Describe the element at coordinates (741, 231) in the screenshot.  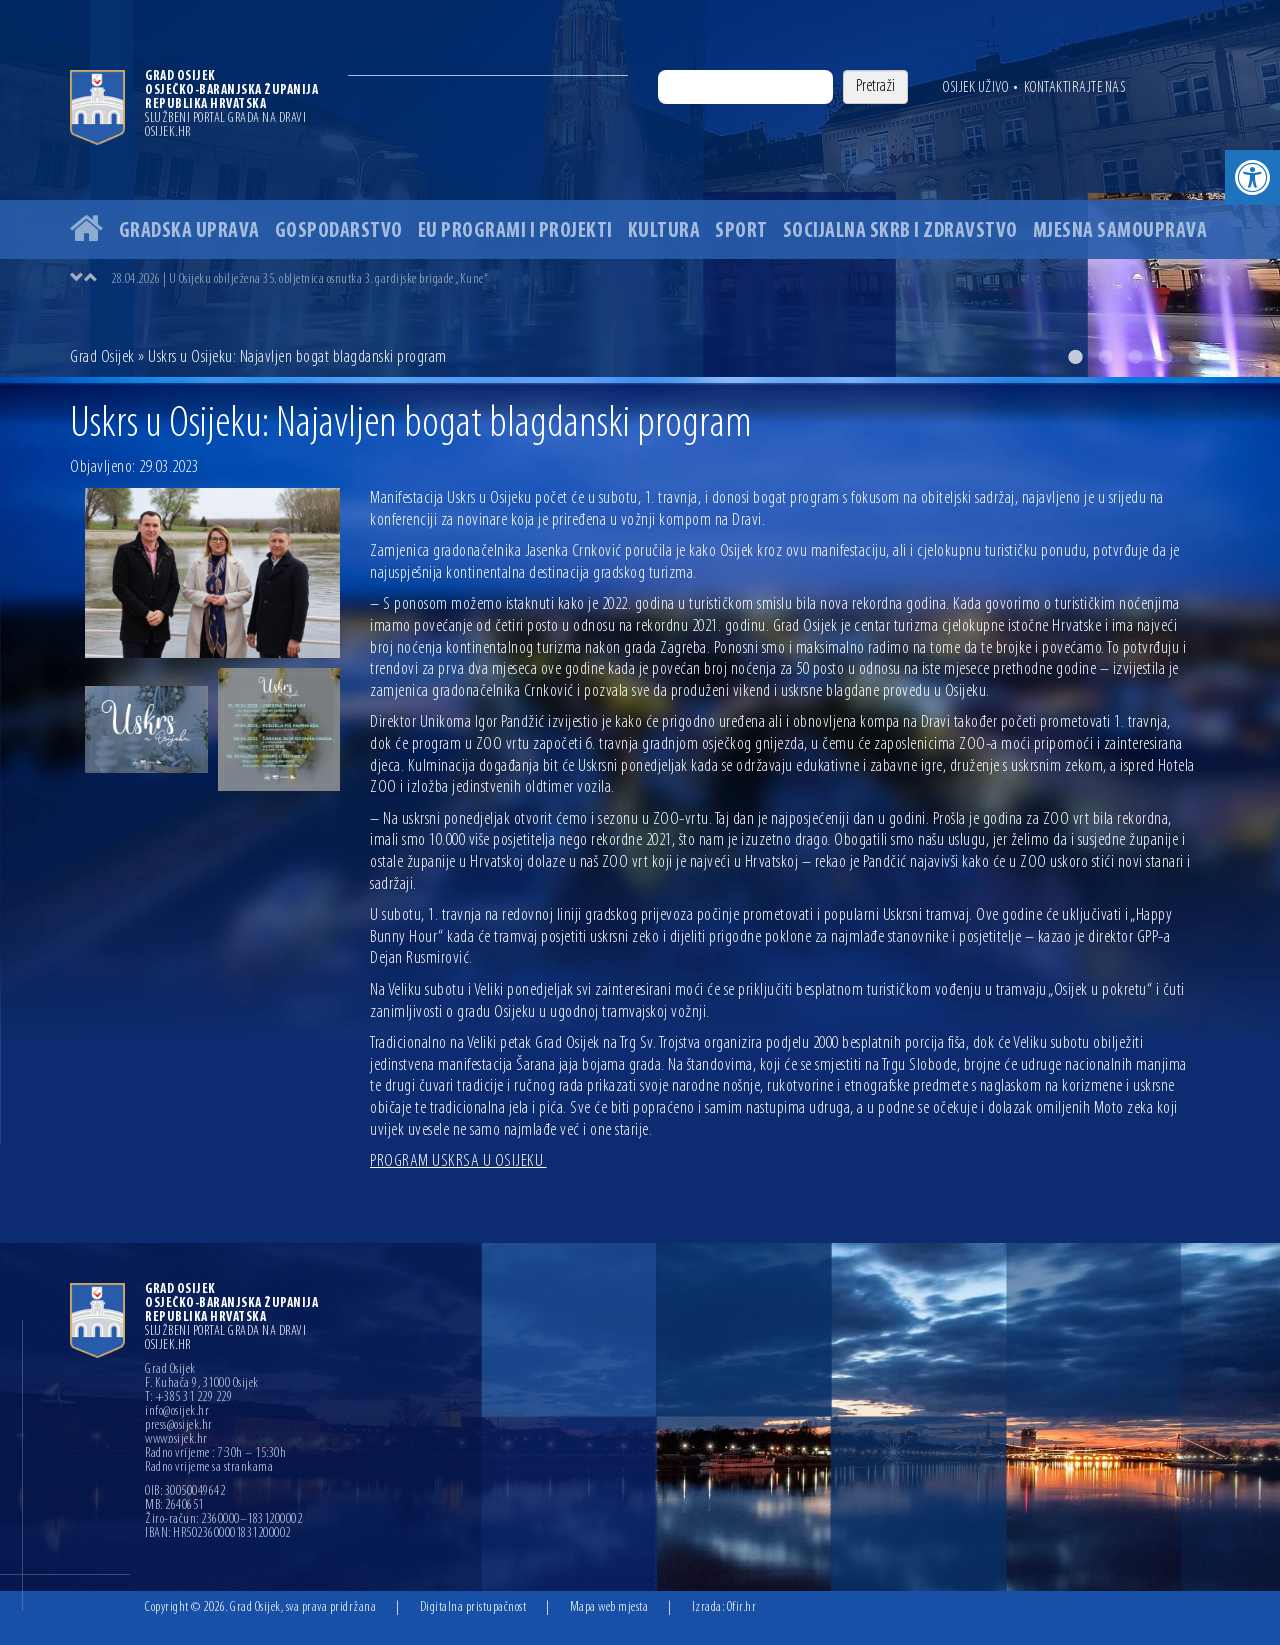
I see `Sport` at that location.